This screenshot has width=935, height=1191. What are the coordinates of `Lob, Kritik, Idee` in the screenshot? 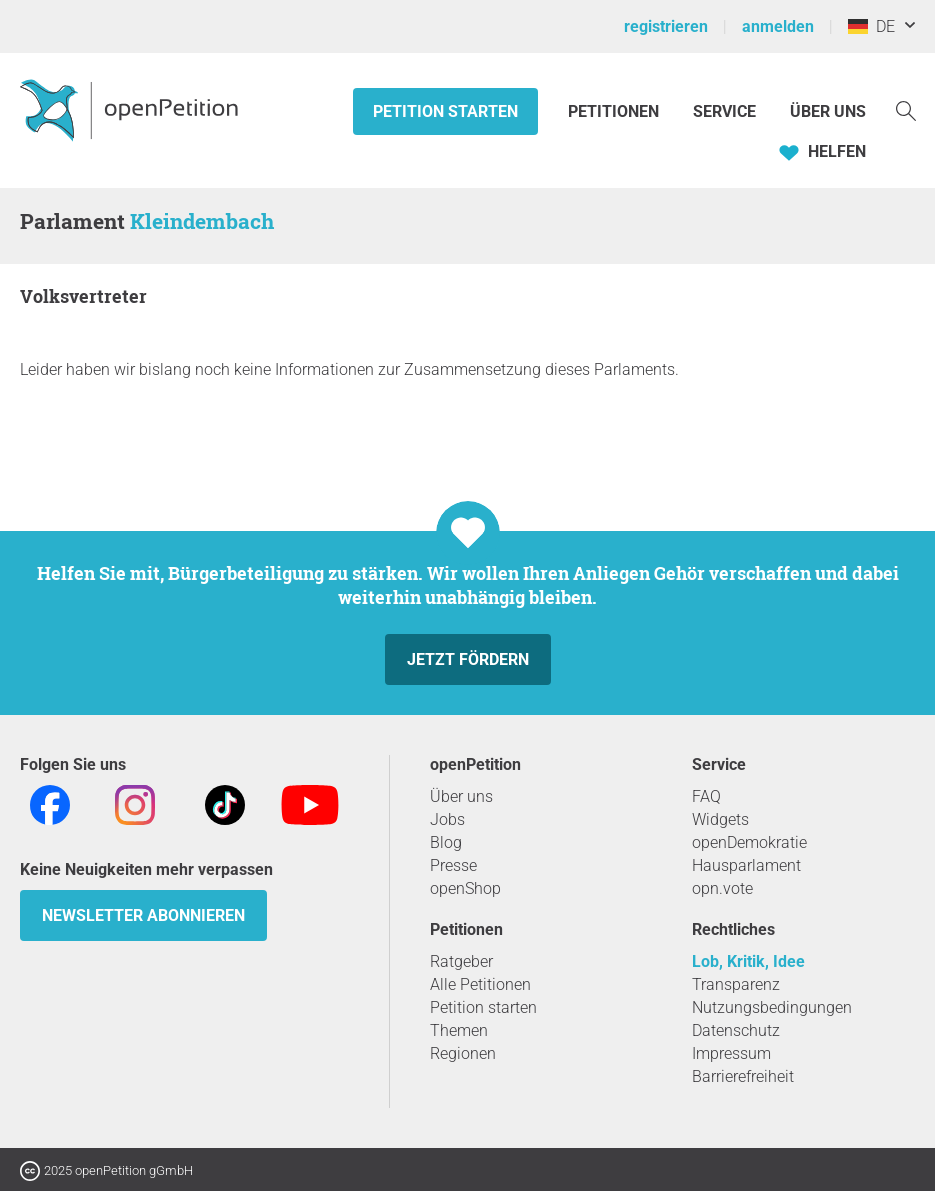 It's located at (748, 961).